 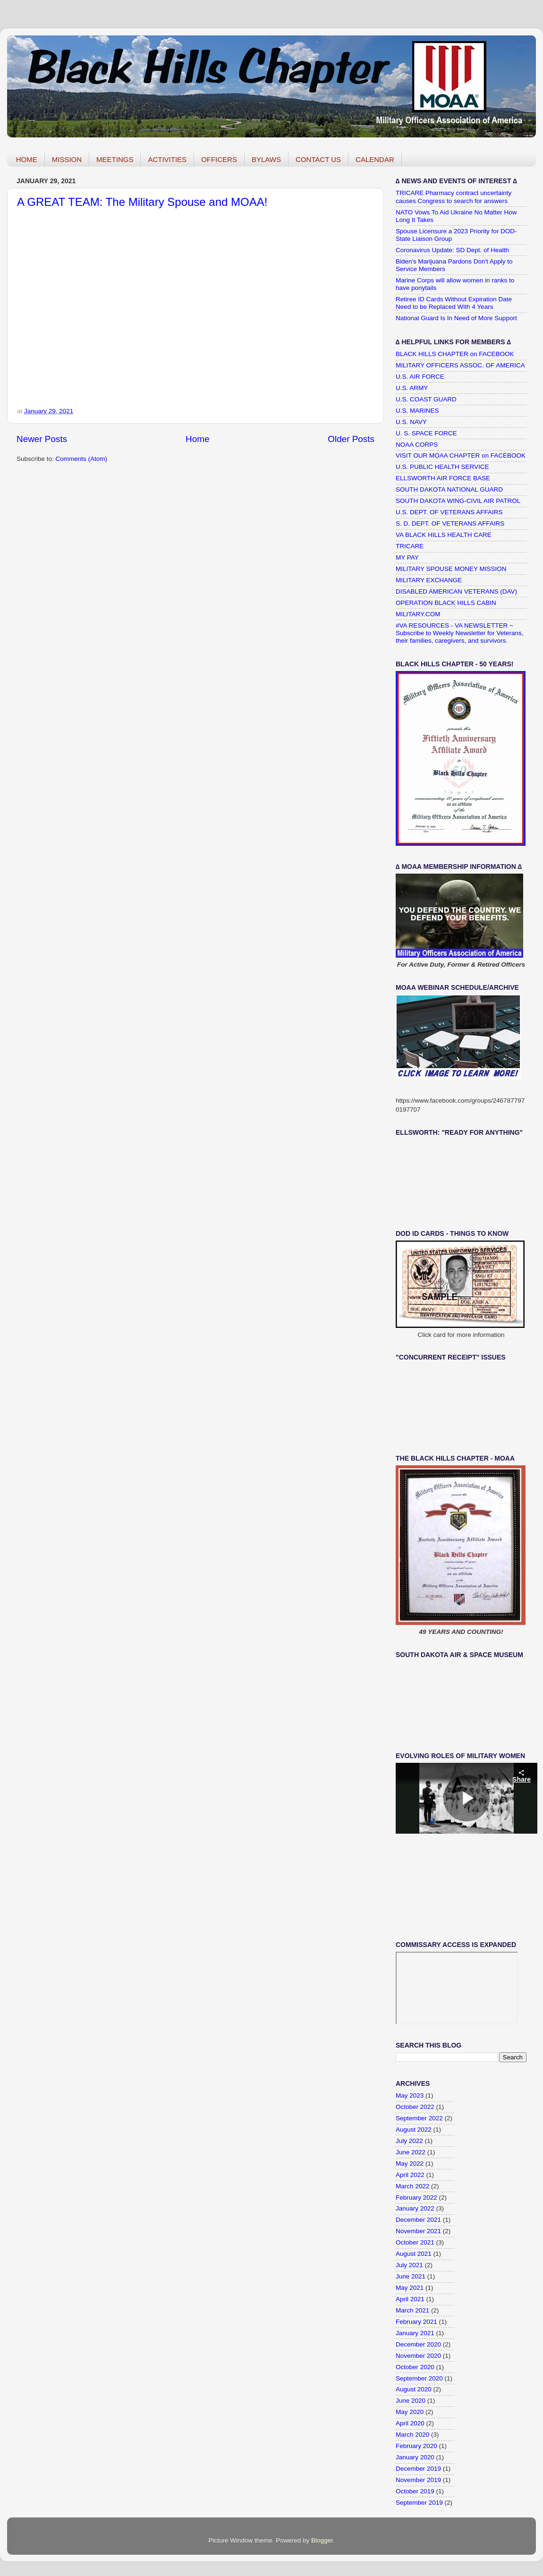 What do you see at coordinates (415, 2457) in the screenshot?
I see `January 2020` at bounding box center [415, 2457].